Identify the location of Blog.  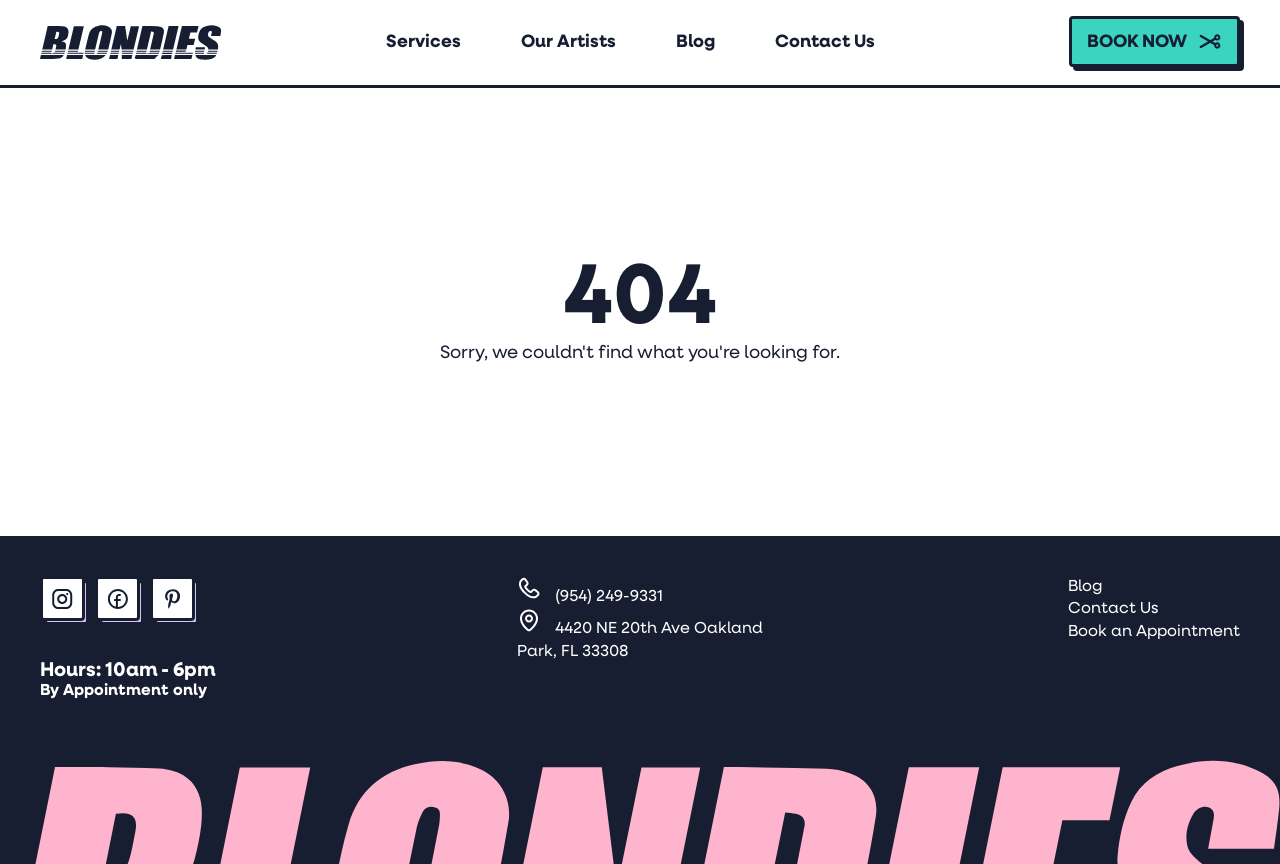
(1085, 587).